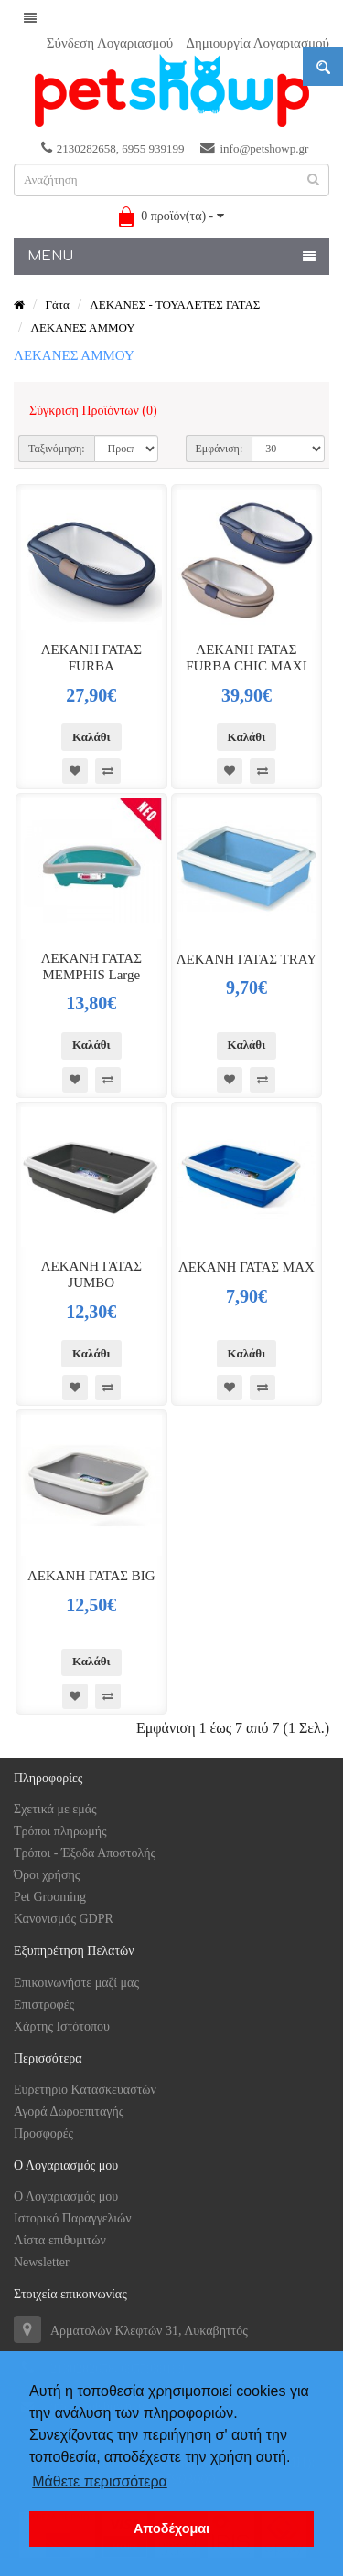  What do you see at coordinates (50, 1897) in the screenshot?
I see `Pet Grooming` at bounding box center [50, 1897].